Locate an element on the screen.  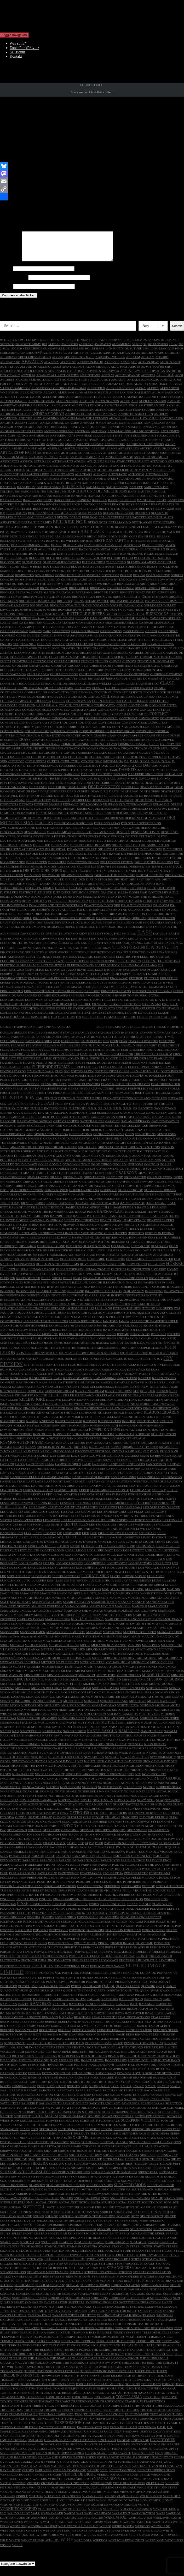
DIE TOTEN HOSEN is located at coordinates (103, 876).